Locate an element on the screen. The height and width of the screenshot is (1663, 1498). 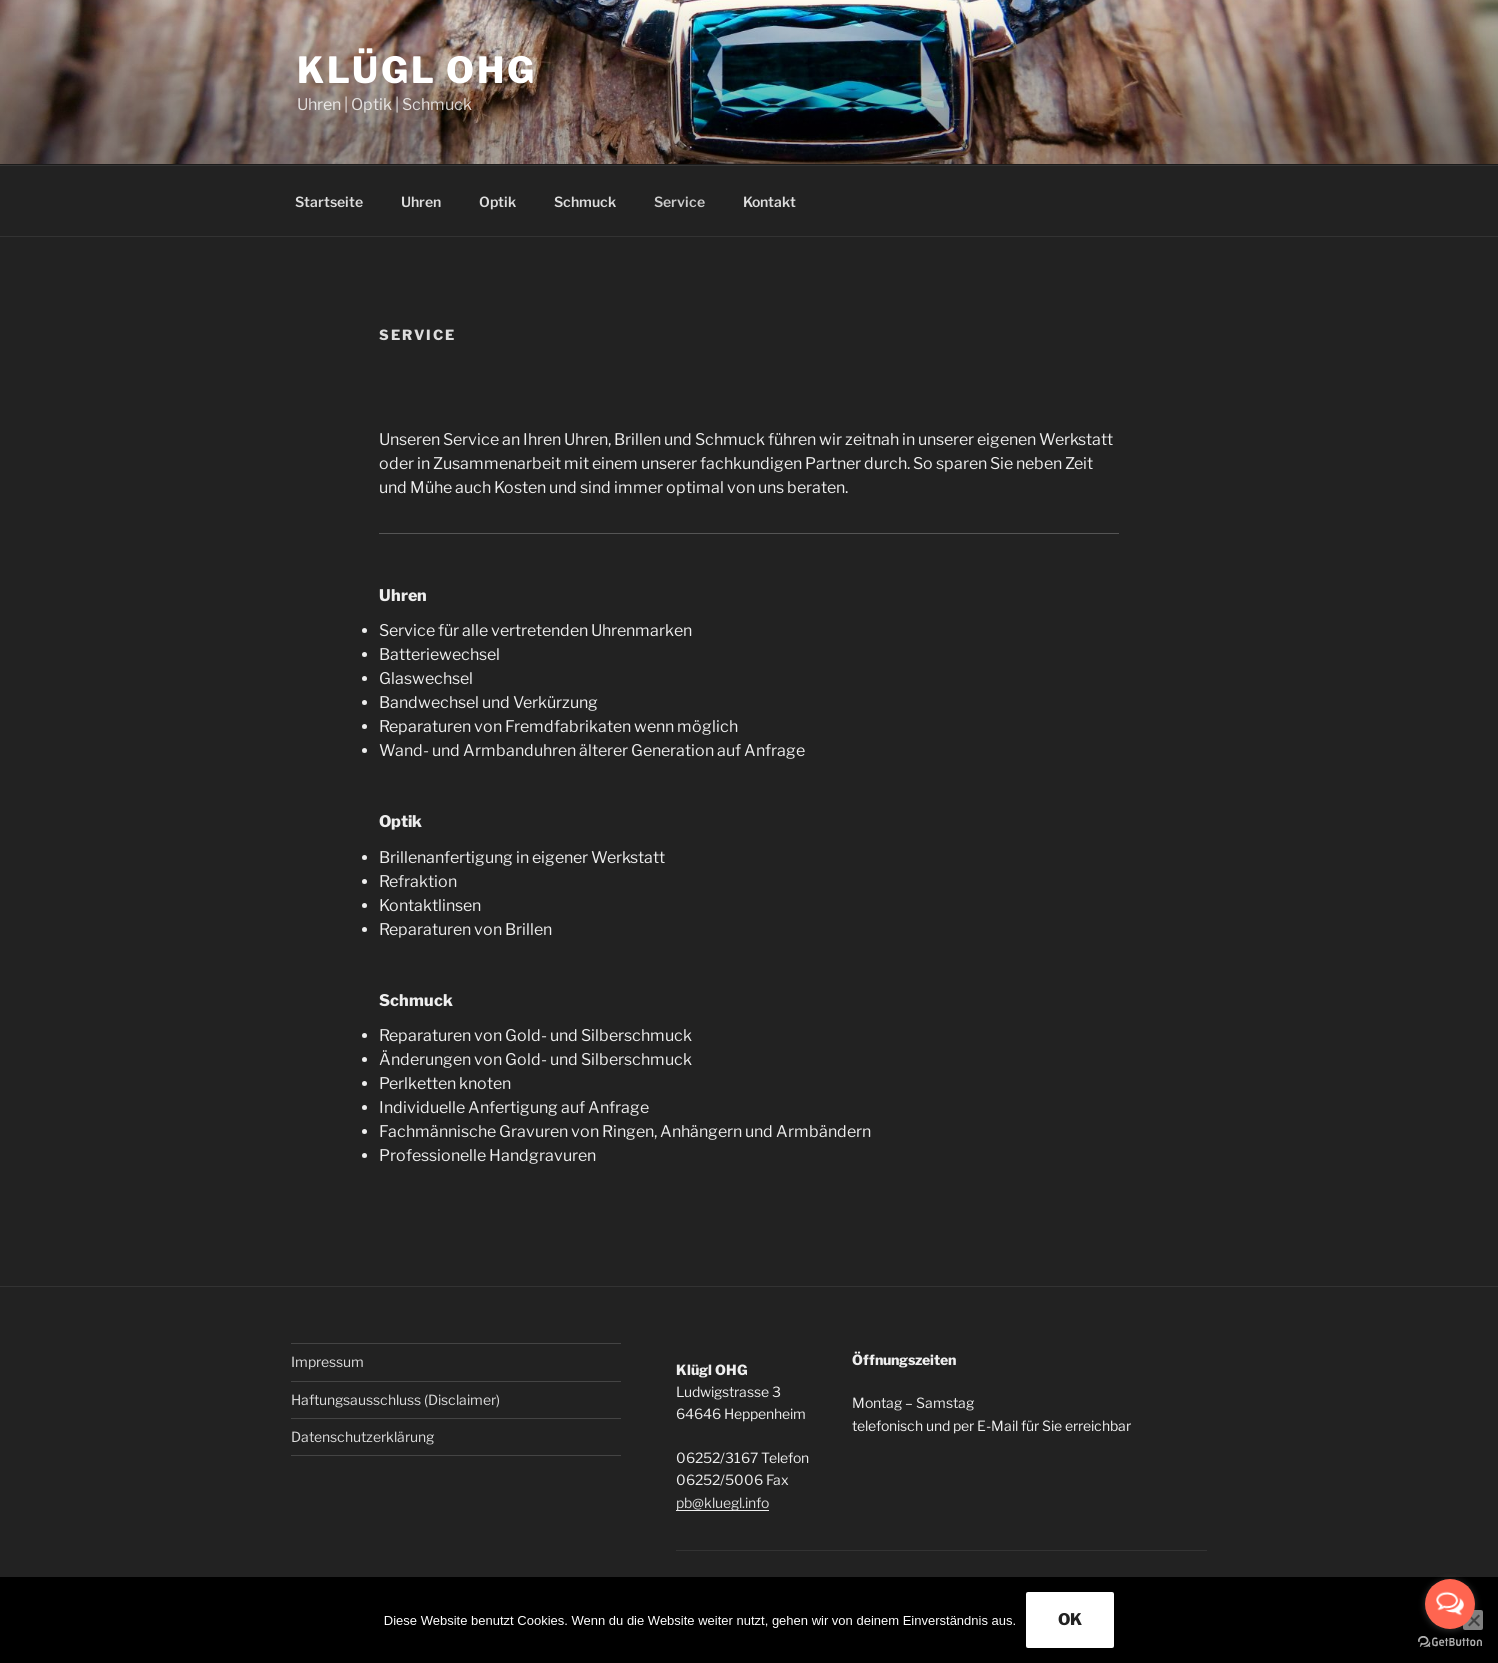
Kontakt is located at coordinates (769, 201).